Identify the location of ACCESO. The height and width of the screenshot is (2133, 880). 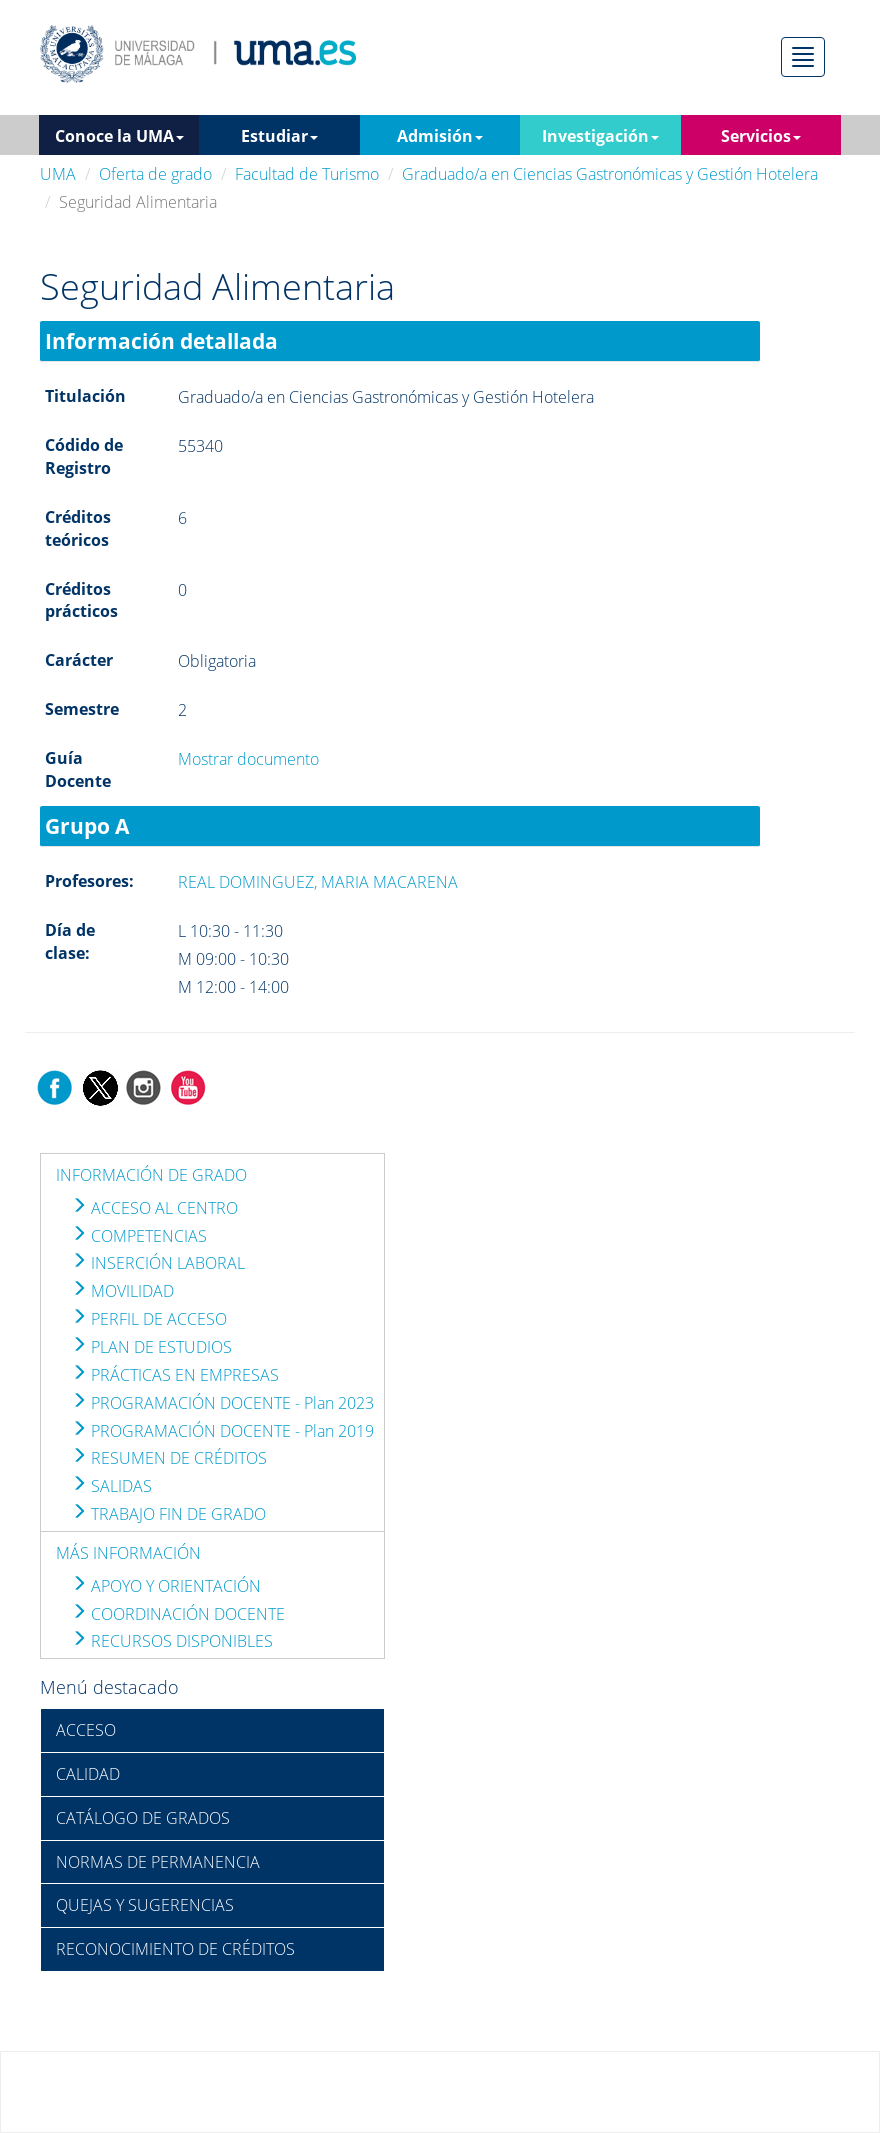
(86, 1730).